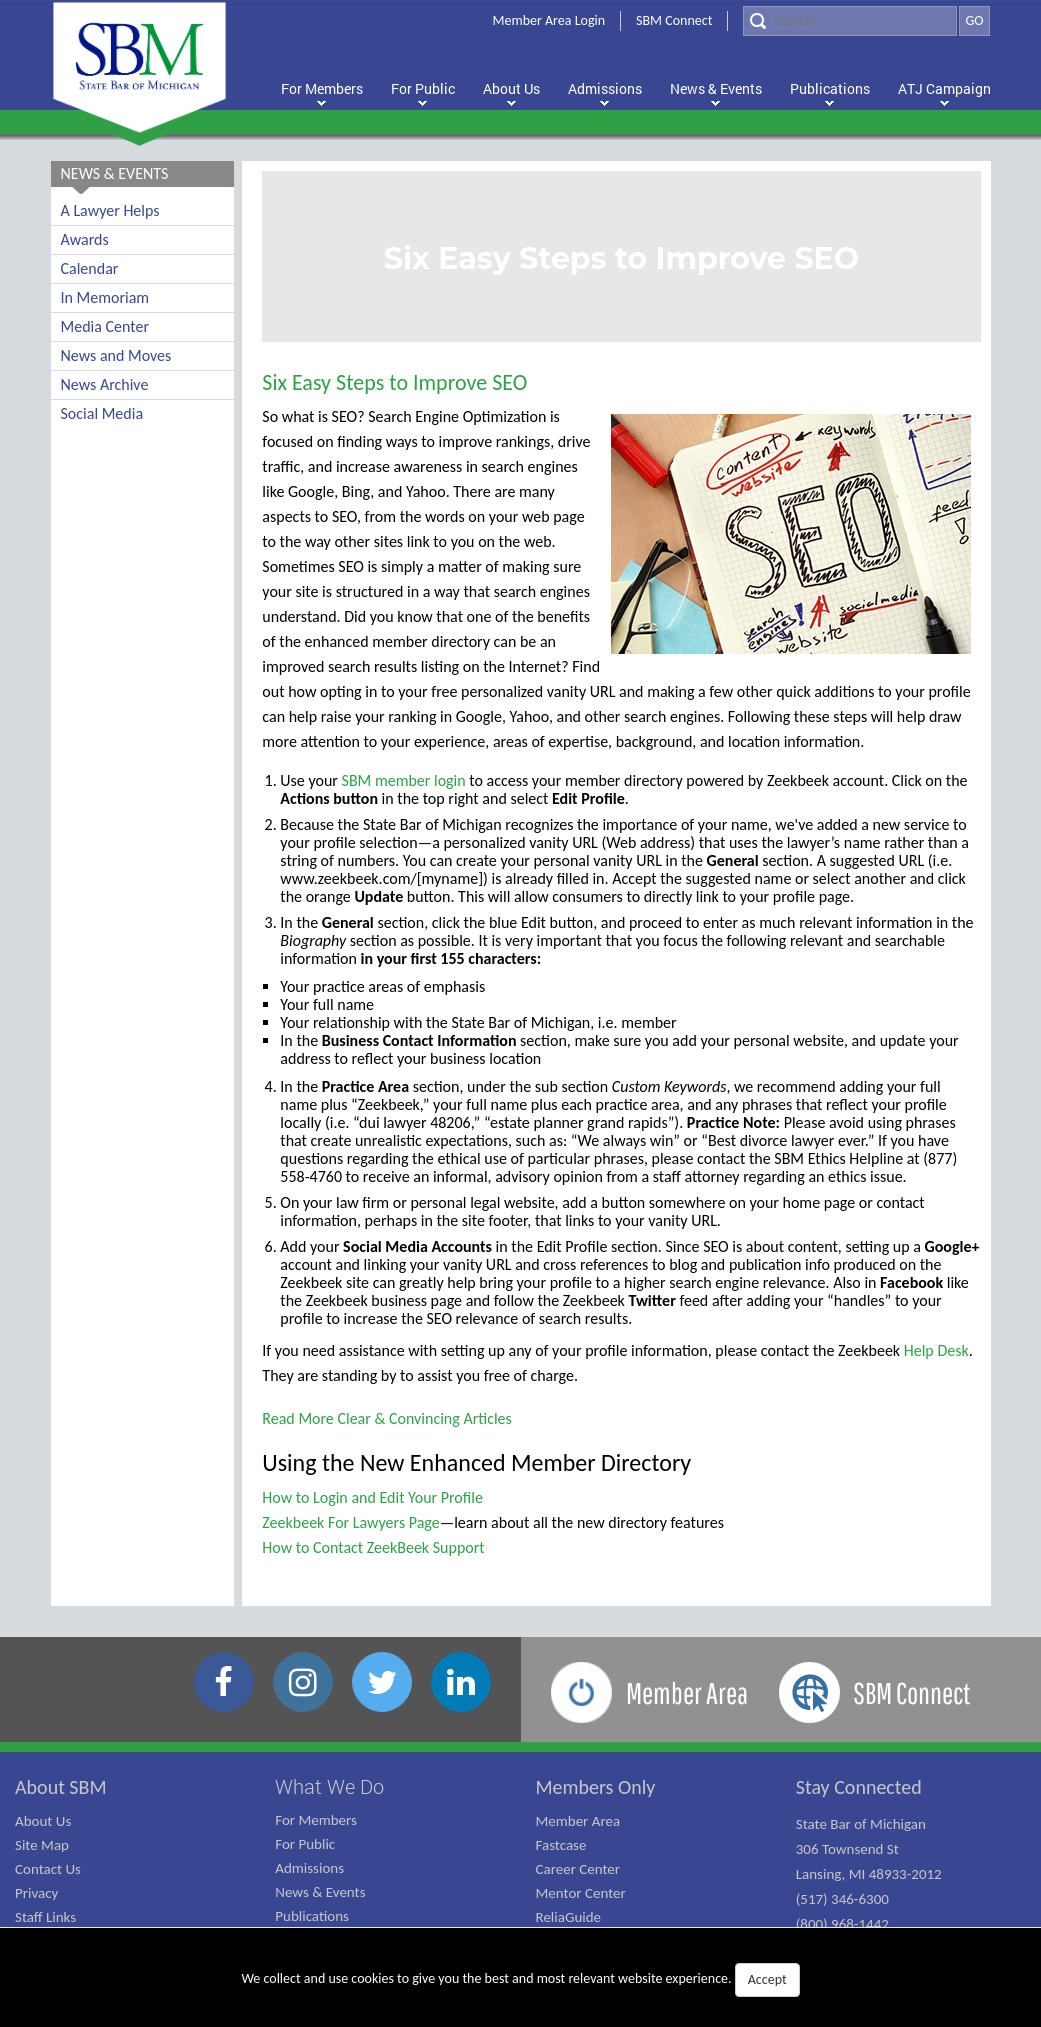  Describe the element at coordinates (569, 1917) in the screenshot. I see `ReliaGuide` at that location.